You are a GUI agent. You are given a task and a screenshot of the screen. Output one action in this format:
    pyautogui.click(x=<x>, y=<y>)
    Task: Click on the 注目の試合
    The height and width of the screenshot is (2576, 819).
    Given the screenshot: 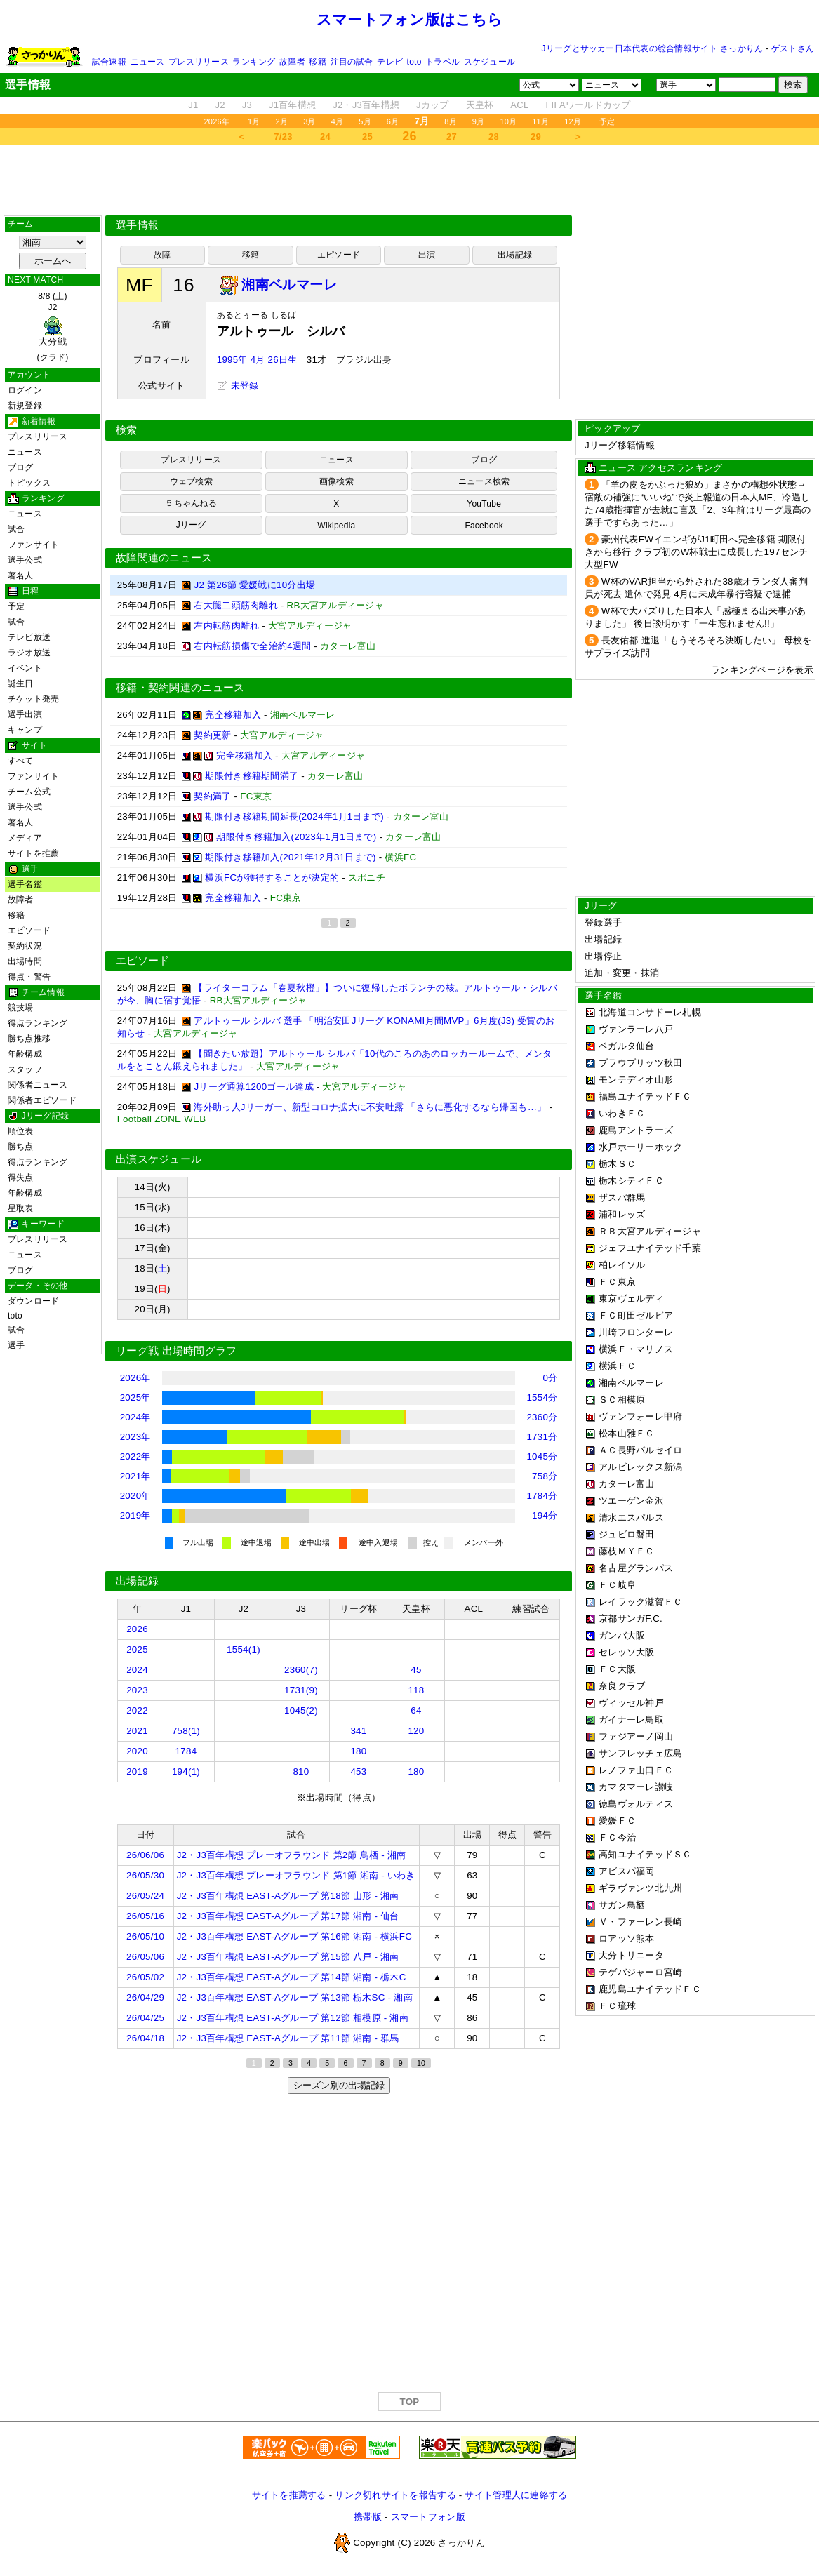 What is the action you would take?
    pyautogui.click(x=352, y=62)
    